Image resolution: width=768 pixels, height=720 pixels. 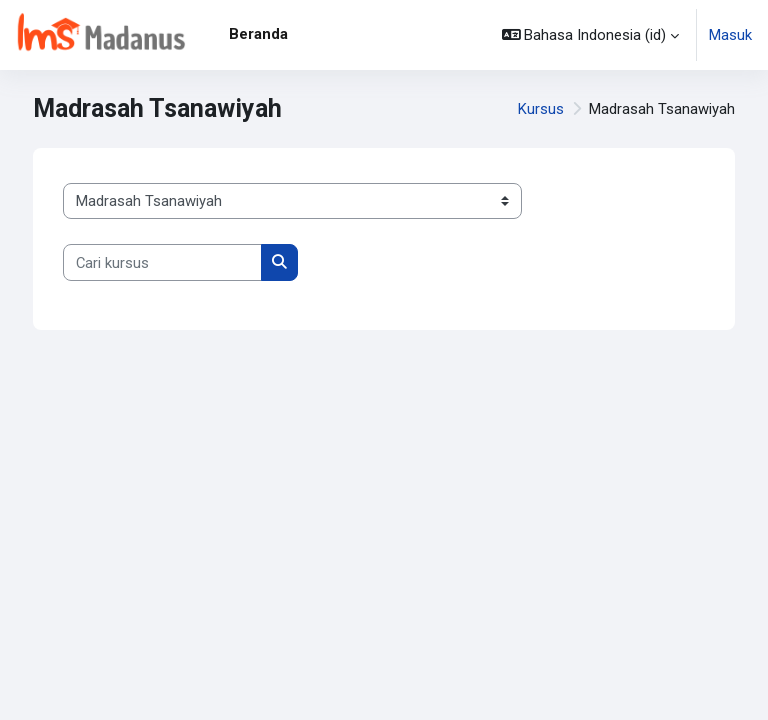 What do you see at coordinates (541, 109) in the screenshot?
I see `Kursus` at bounding box center [541, 109].